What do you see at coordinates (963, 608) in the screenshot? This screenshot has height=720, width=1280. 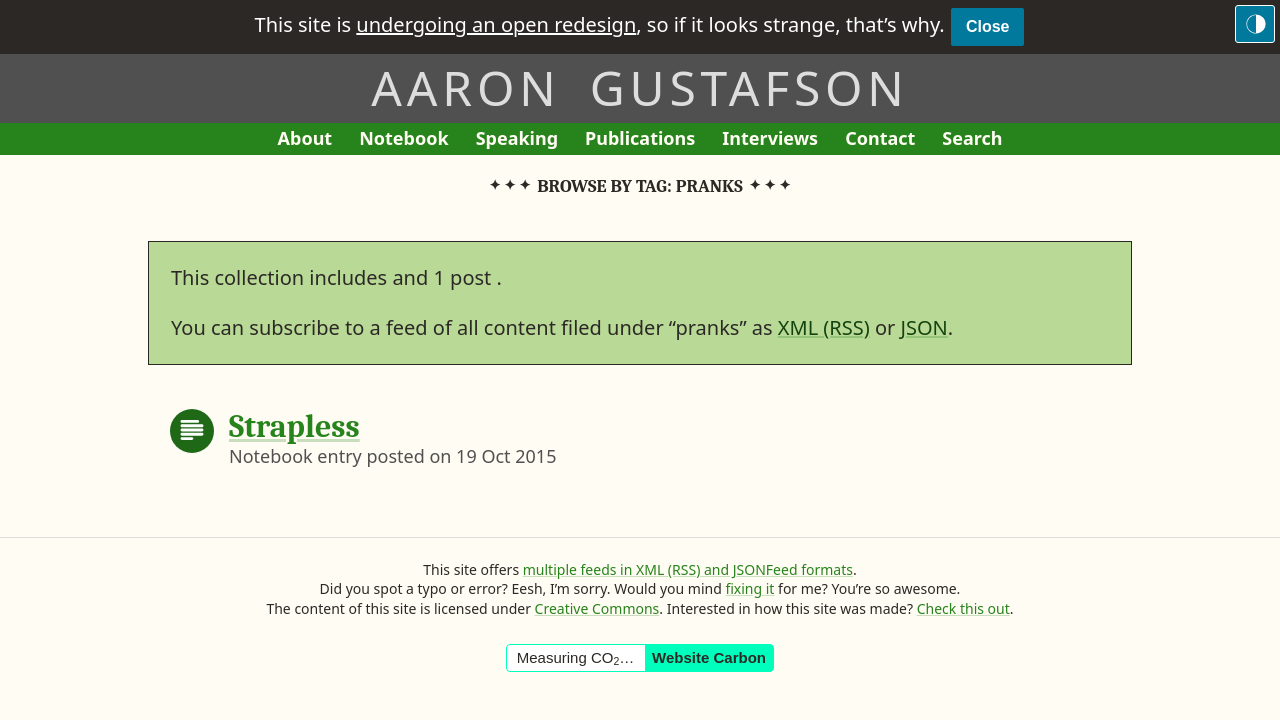 I see `Check this out` at bounding box center [963, 608].